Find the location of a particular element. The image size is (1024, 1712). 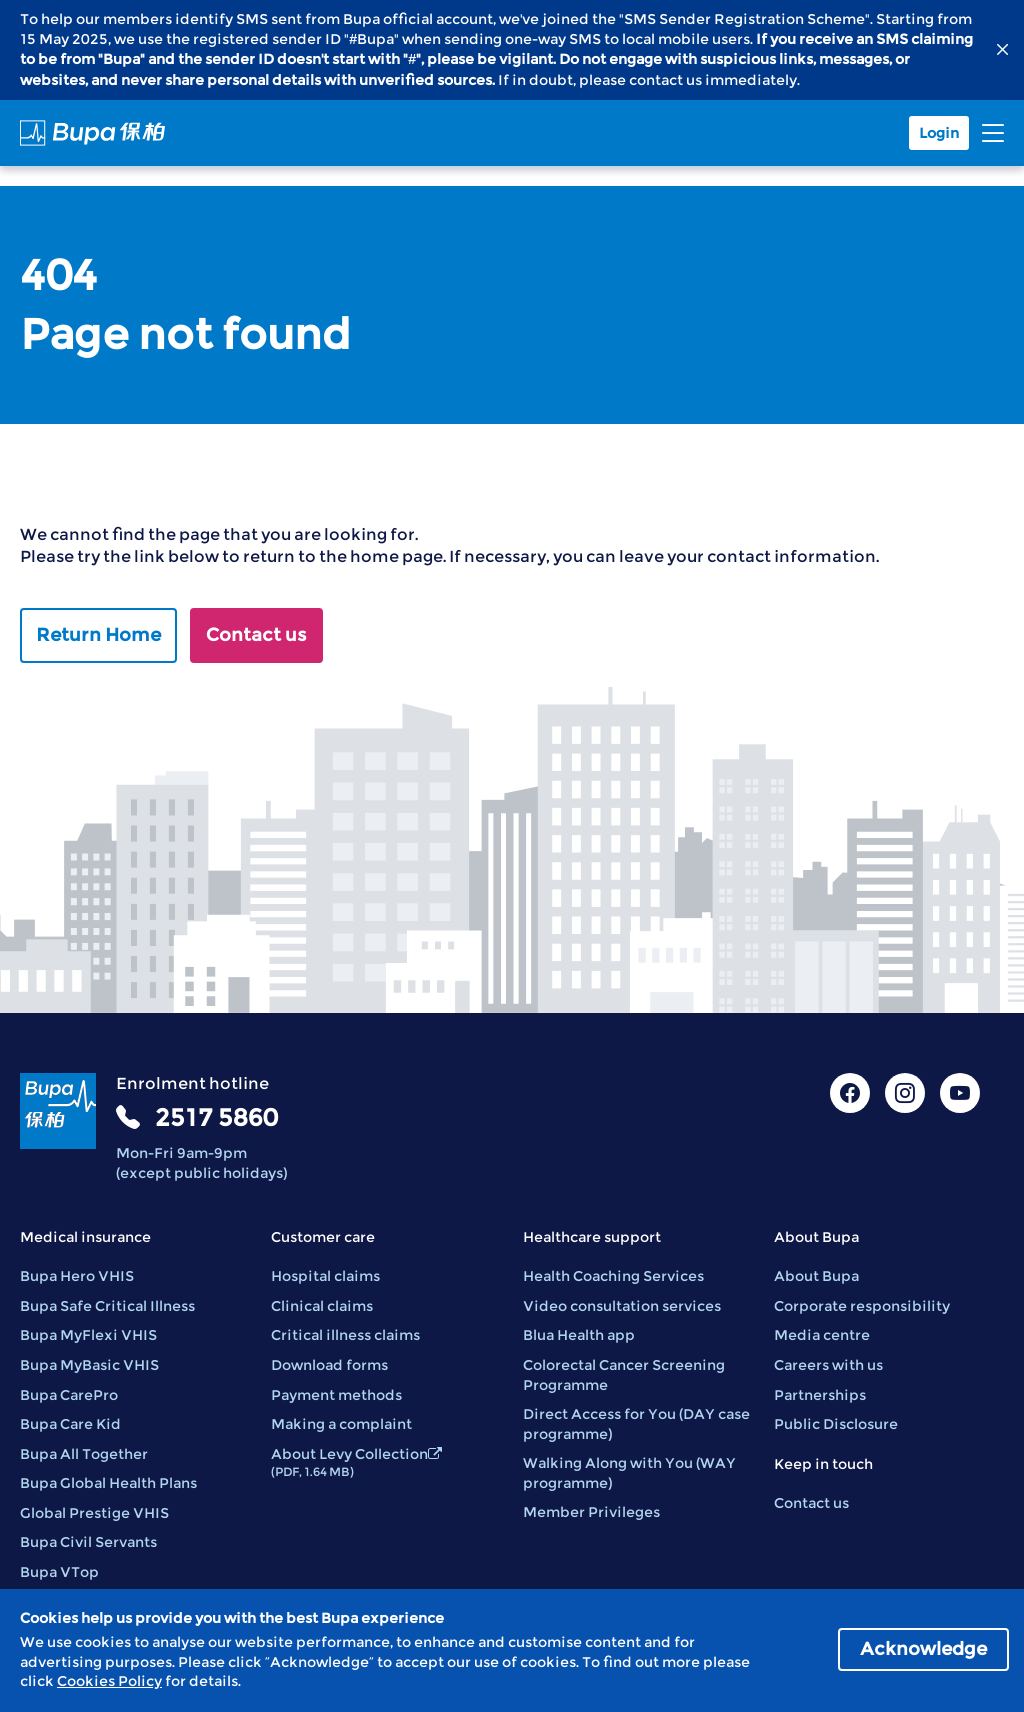

Colorectal Cancer Screening Programme is located at coordinates (624, 1375).